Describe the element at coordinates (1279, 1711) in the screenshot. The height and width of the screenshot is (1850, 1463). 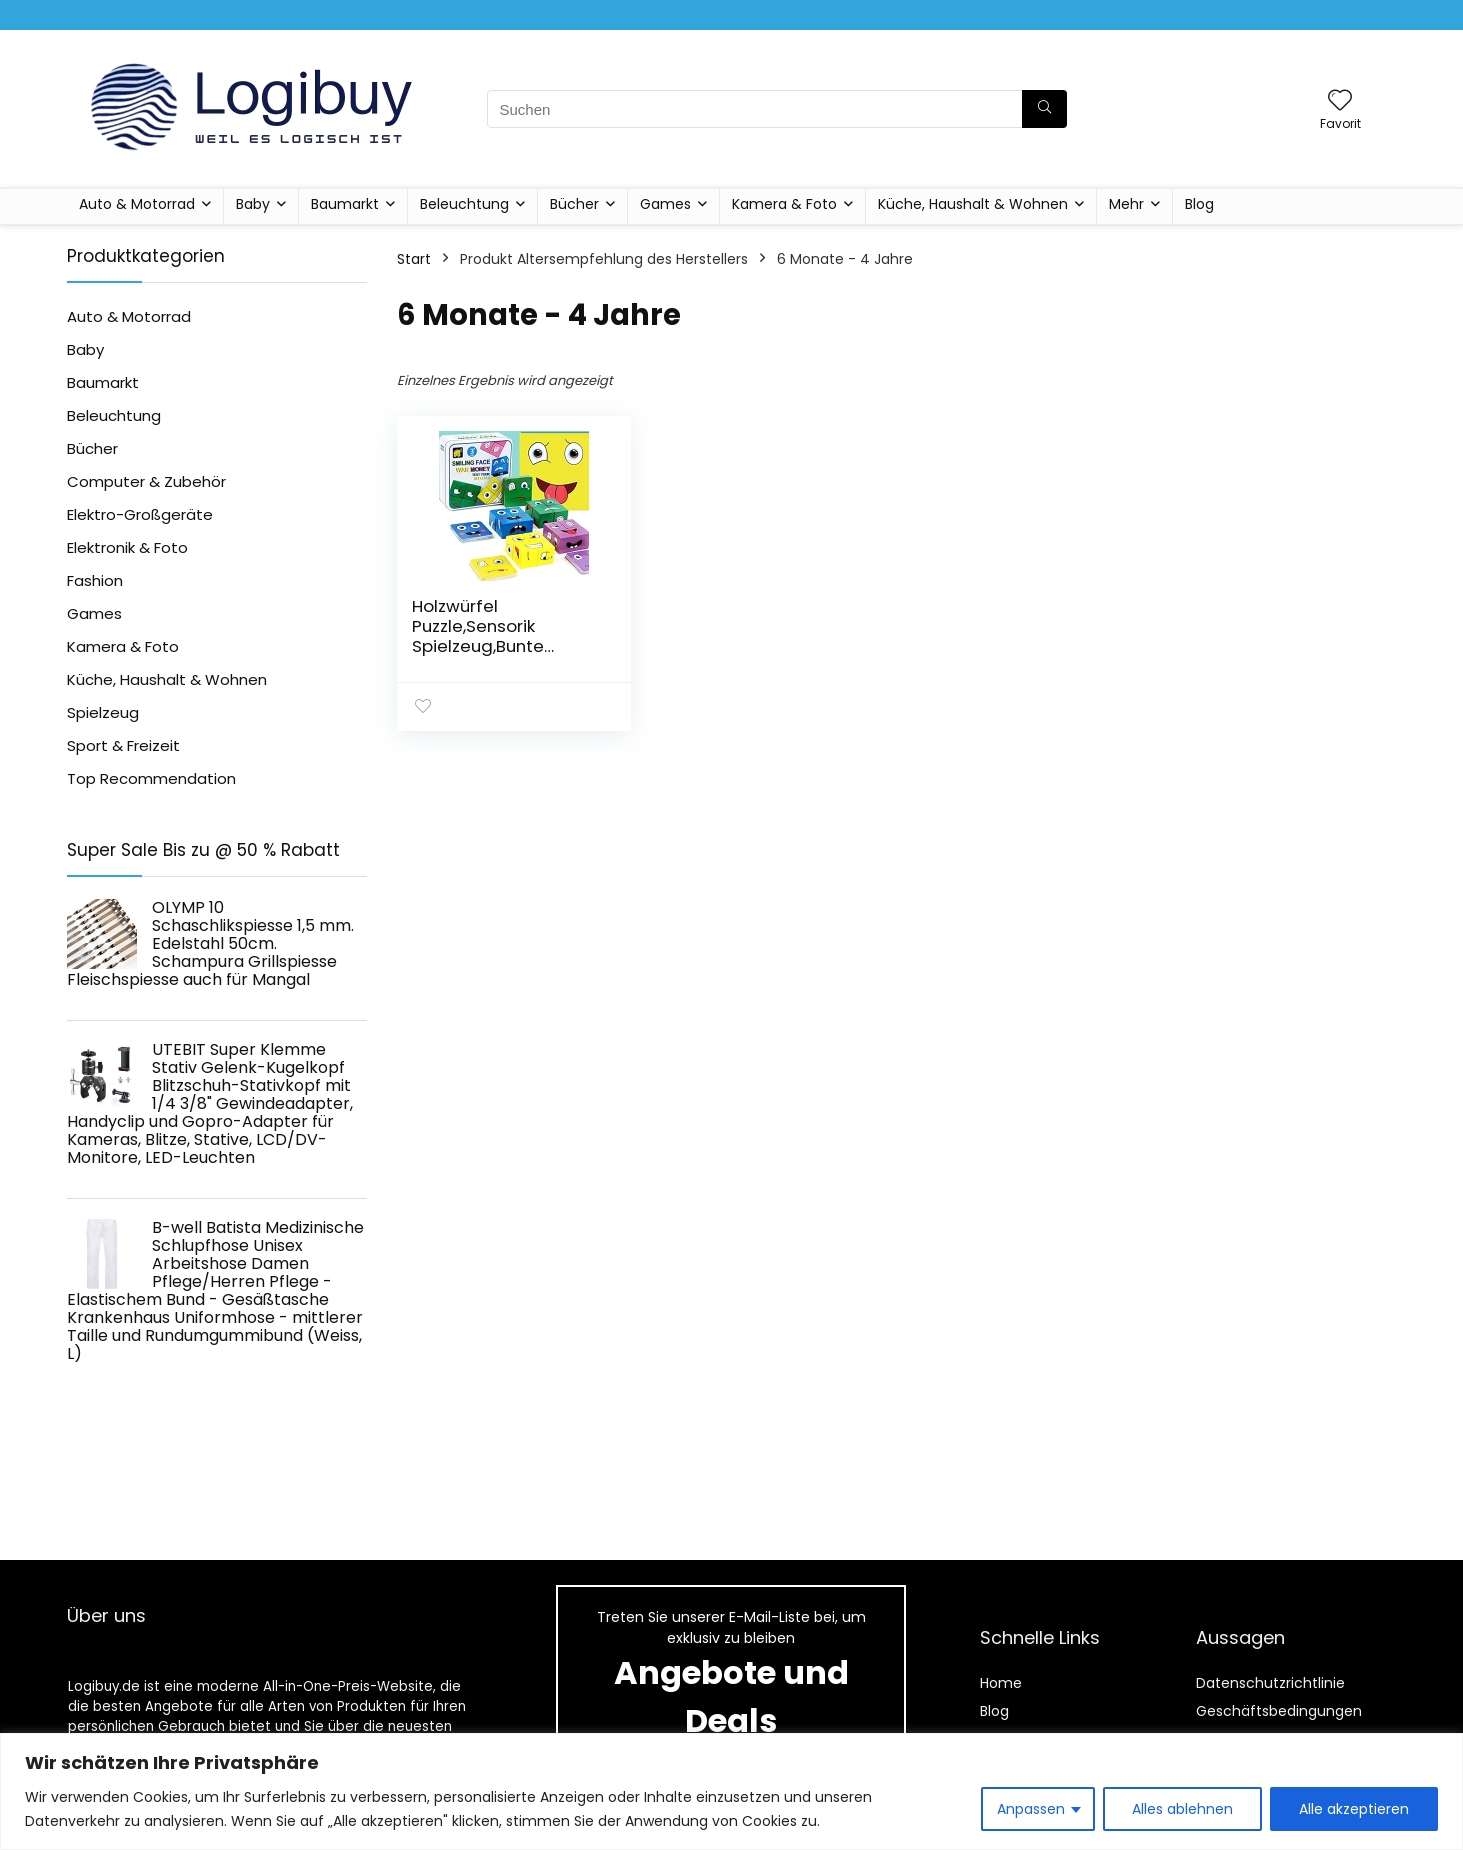
I see `Geschäftsbedingungen` at that location.